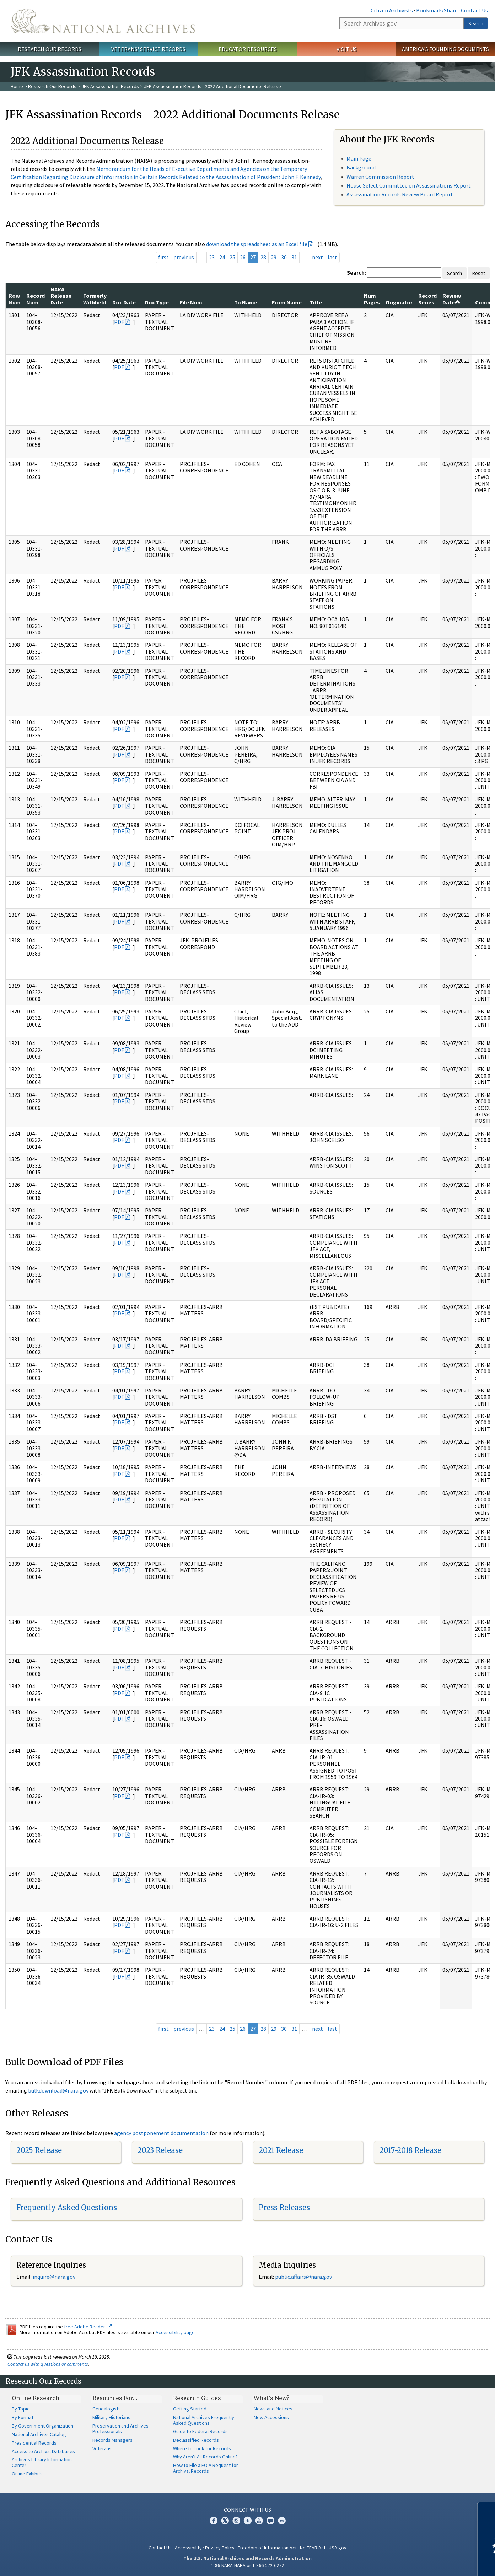 The image size is (495, 2576). What do you see at coordinates (408, 185) in the screenshot?
I see `House Select Committee on Assassinations Report` at bounding box center [408, 185].